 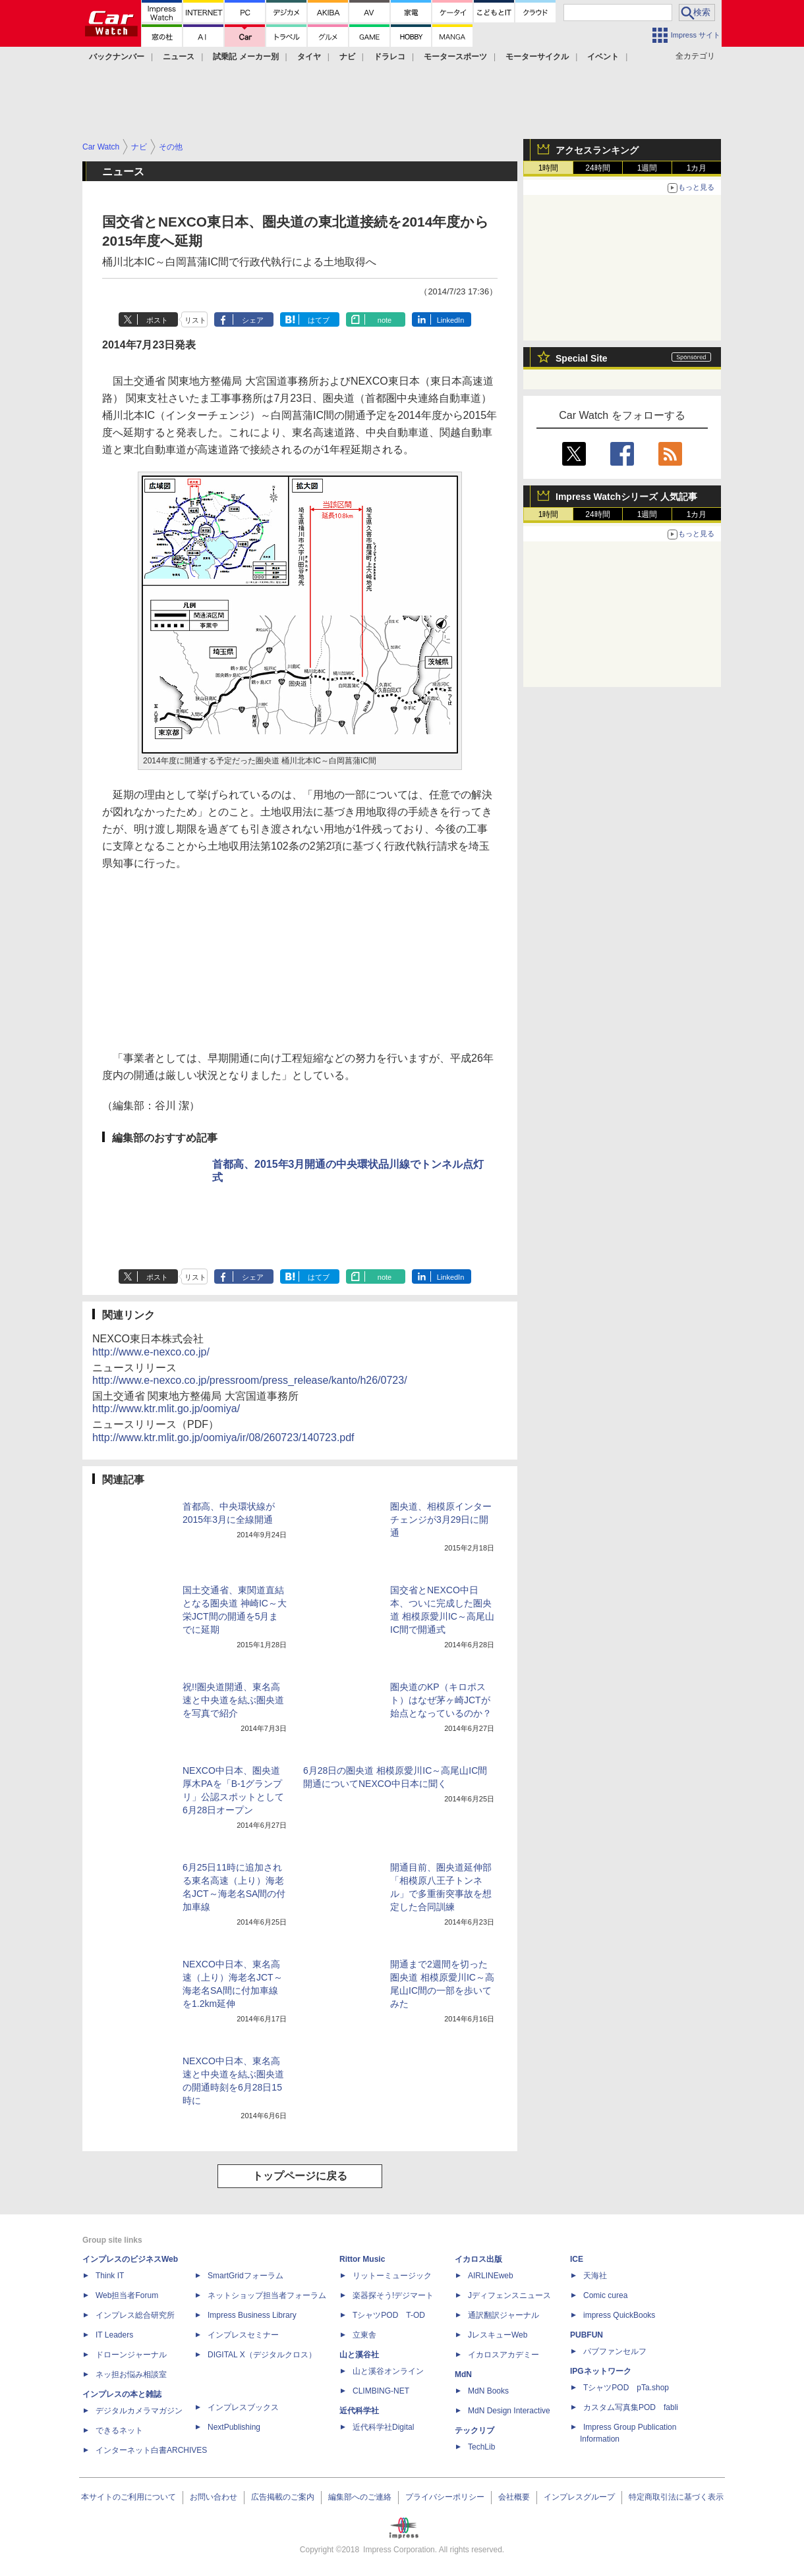 What do you see at coordinates (626, 2387) in the screenshot?
I see `TシャツPOD pTa.shop` at bounding box center [626, 2387].